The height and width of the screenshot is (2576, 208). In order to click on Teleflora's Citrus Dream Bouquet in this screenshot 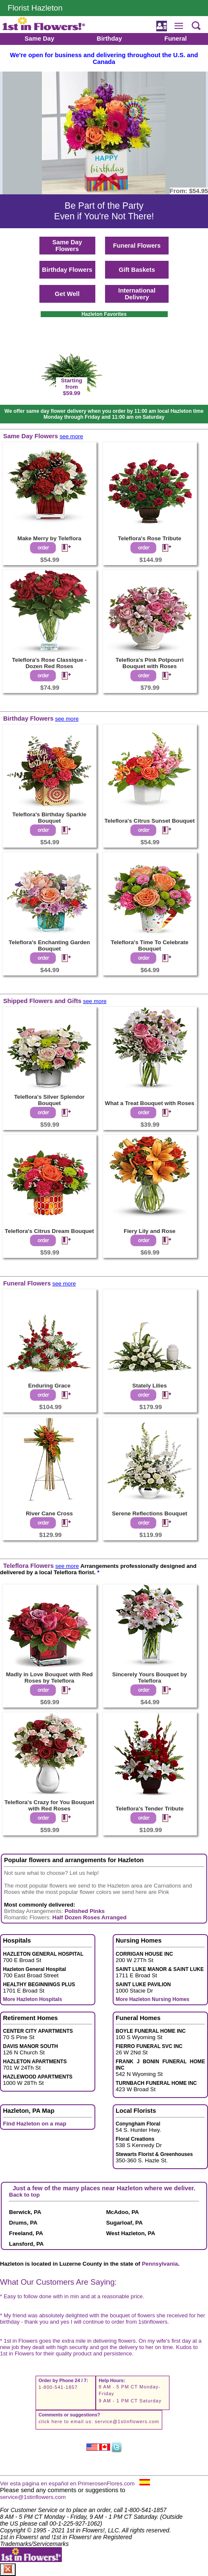, I will do `click(49, 1231)`.